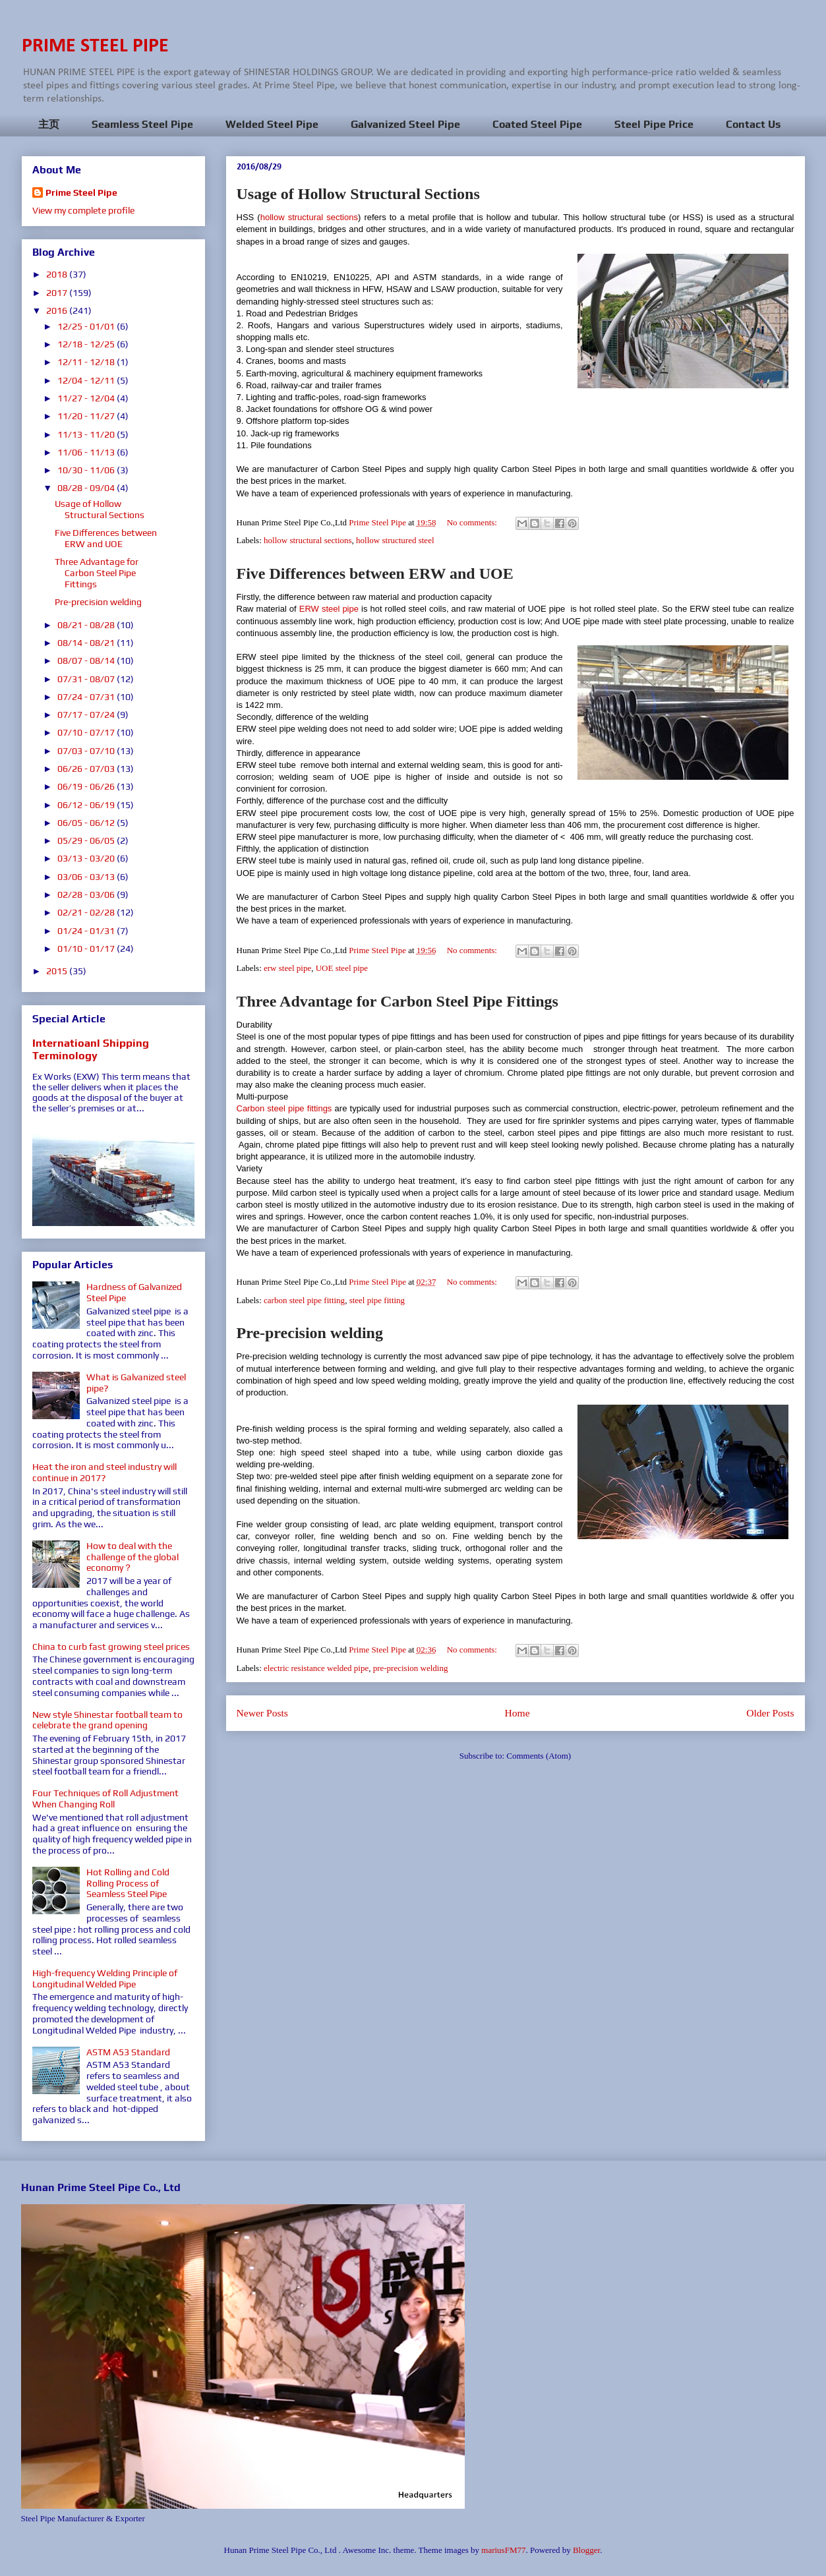 Image resolution: width=826 pixels, height=2576 pixels. I want to click on 06/12 - 06/19, so click(87, 805).